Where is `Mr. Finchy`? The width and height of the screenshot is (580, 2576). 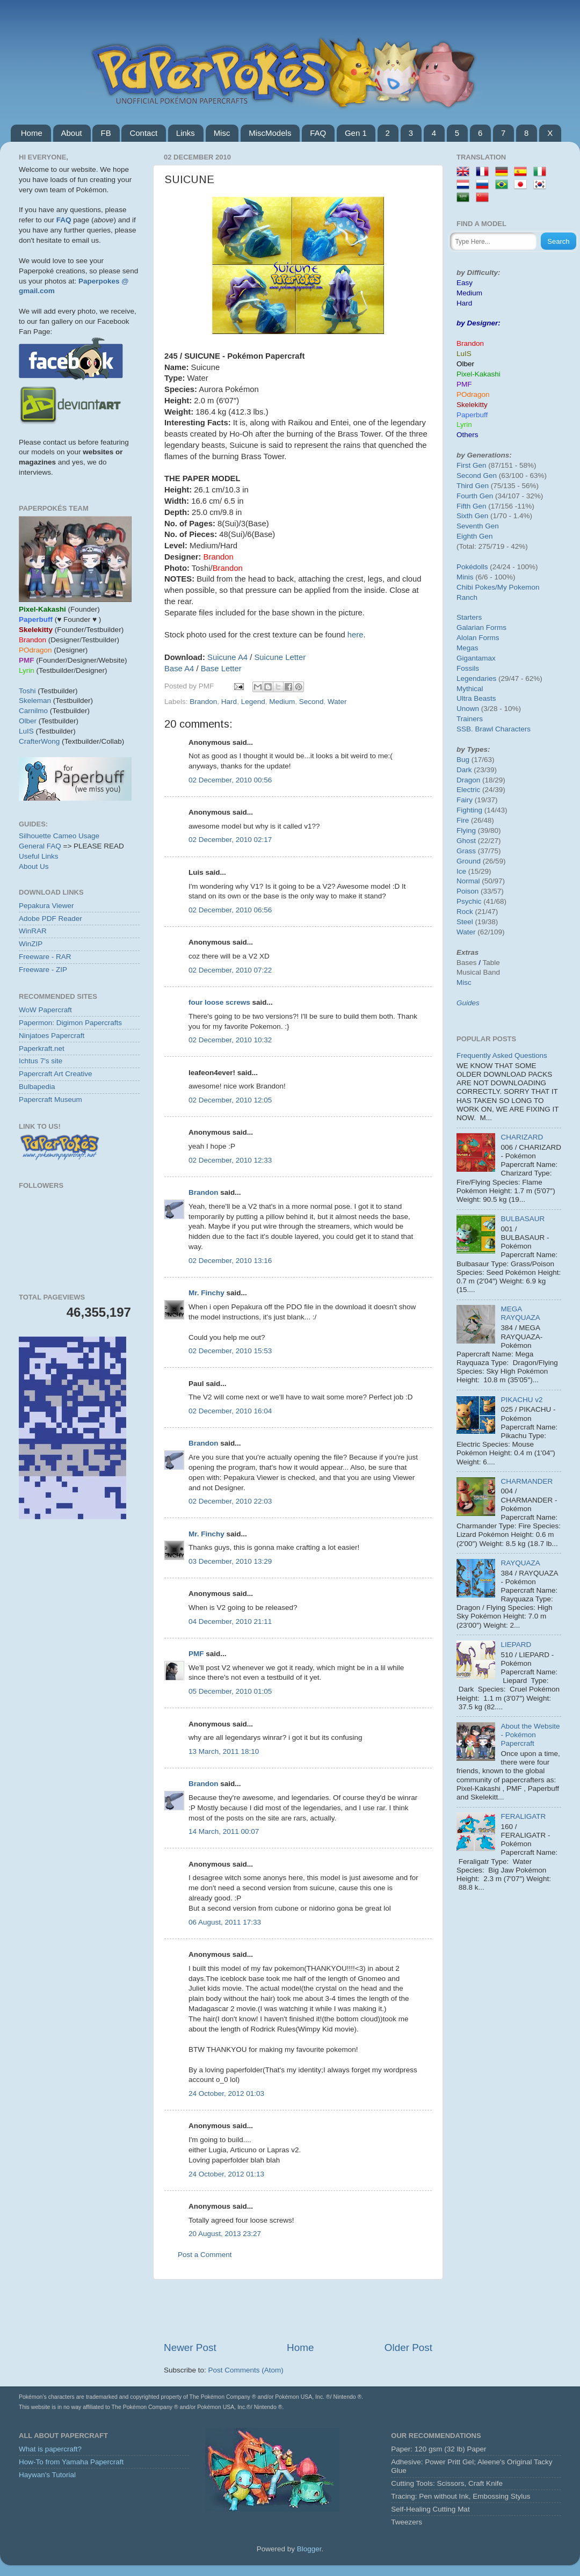 Mr. Finchy is located at coordinates (206, 1293).